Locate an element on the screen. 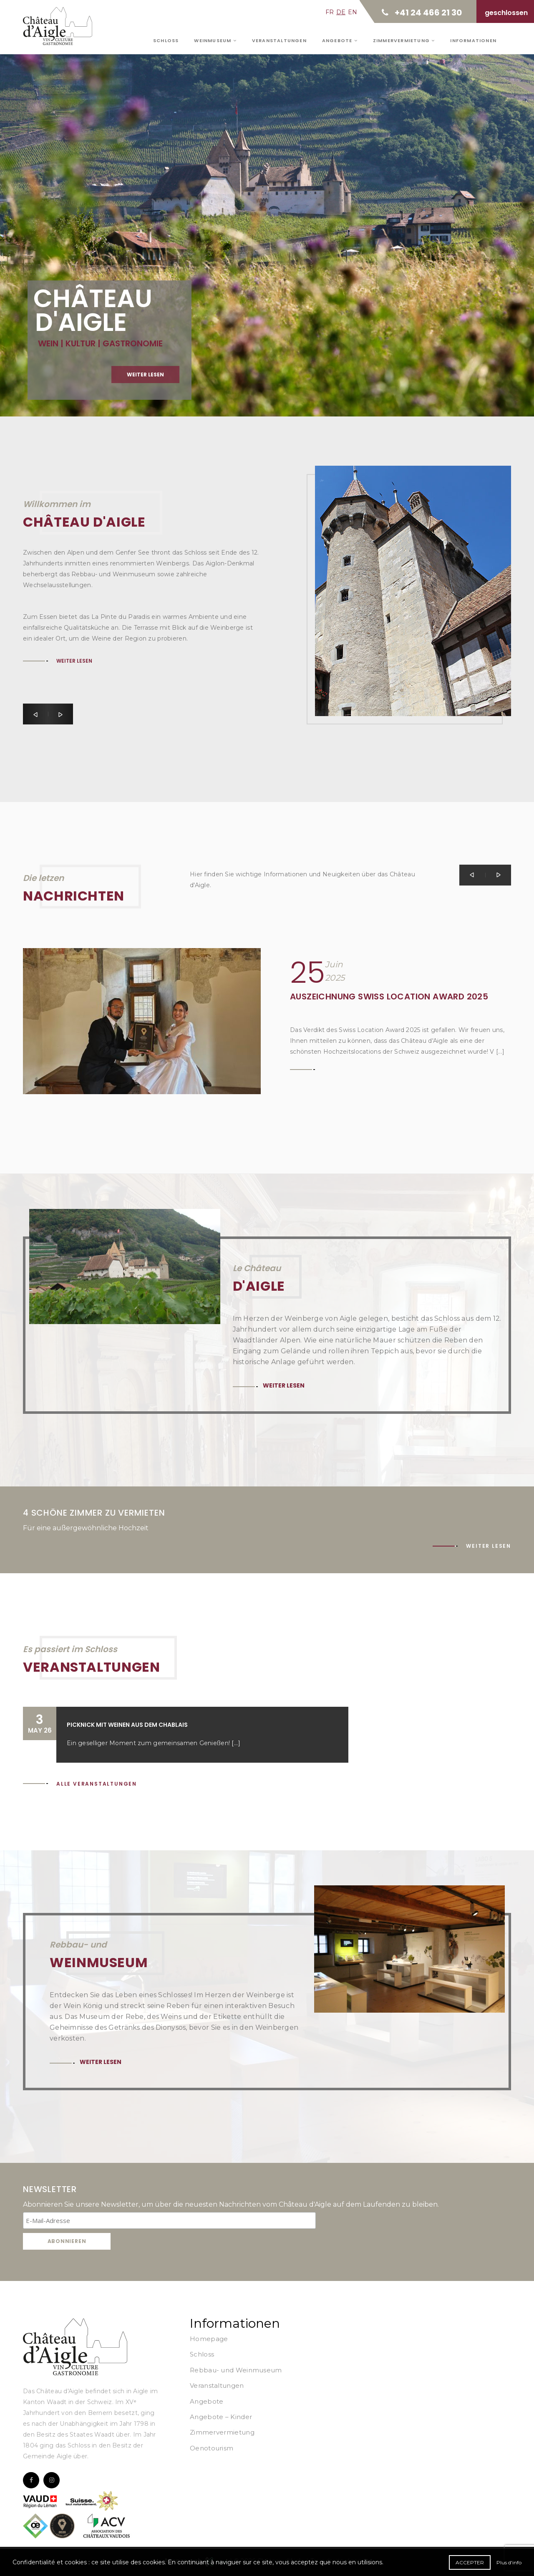 This screenshot has height=2576, width=534. Weinmuseum is located at coordinates (215, 40).